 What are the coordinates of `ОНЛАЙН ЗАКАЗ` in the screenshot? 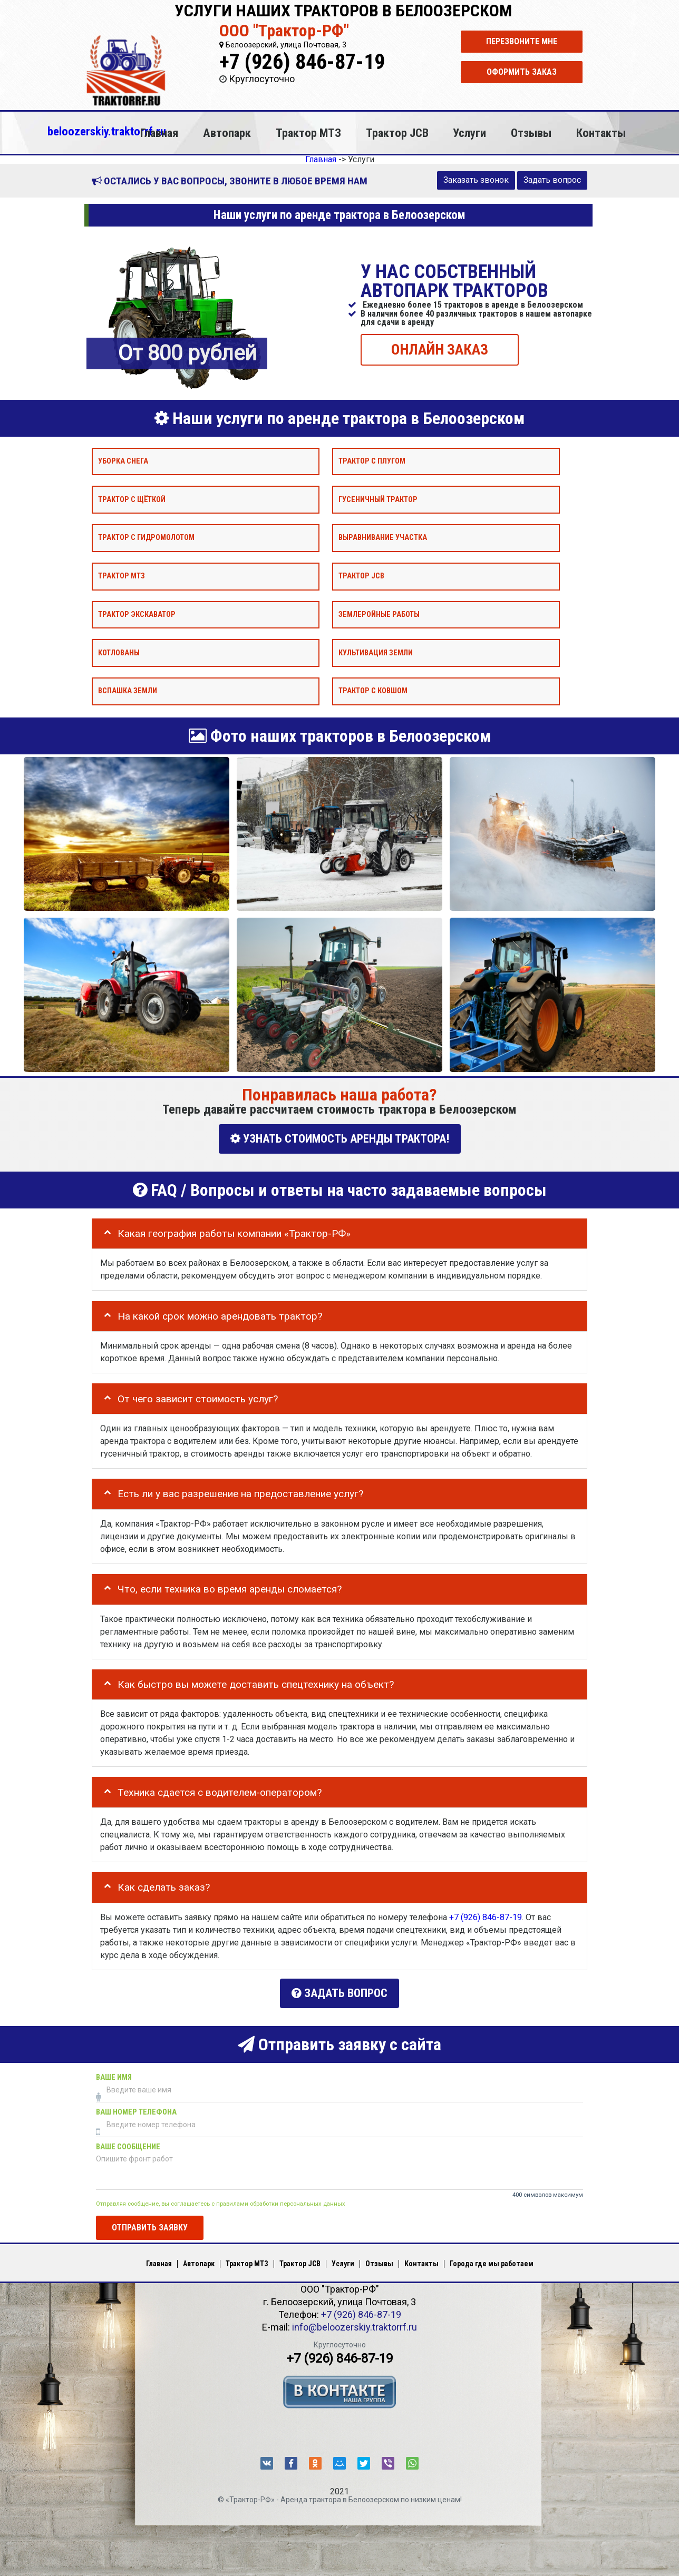 It's located at (439, 349).